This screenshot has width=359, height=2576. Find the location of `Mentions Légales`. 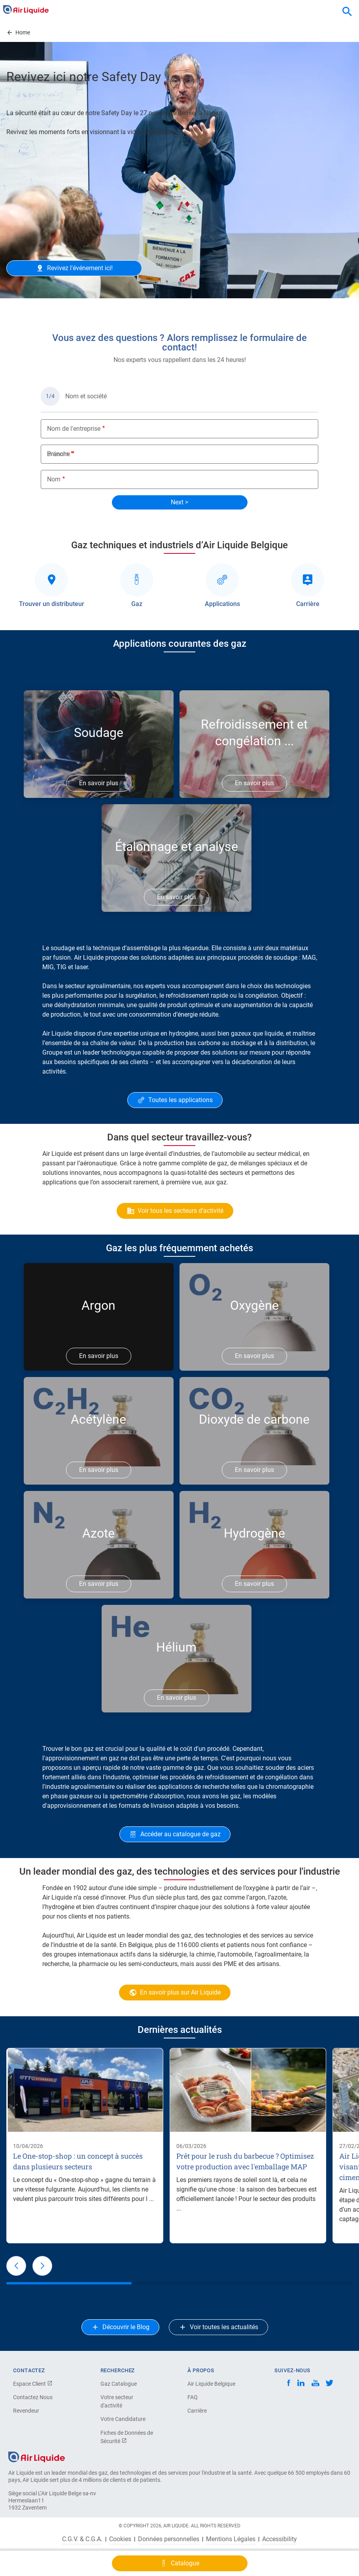

Mentions Légales is located at coordinates (230, 2539).